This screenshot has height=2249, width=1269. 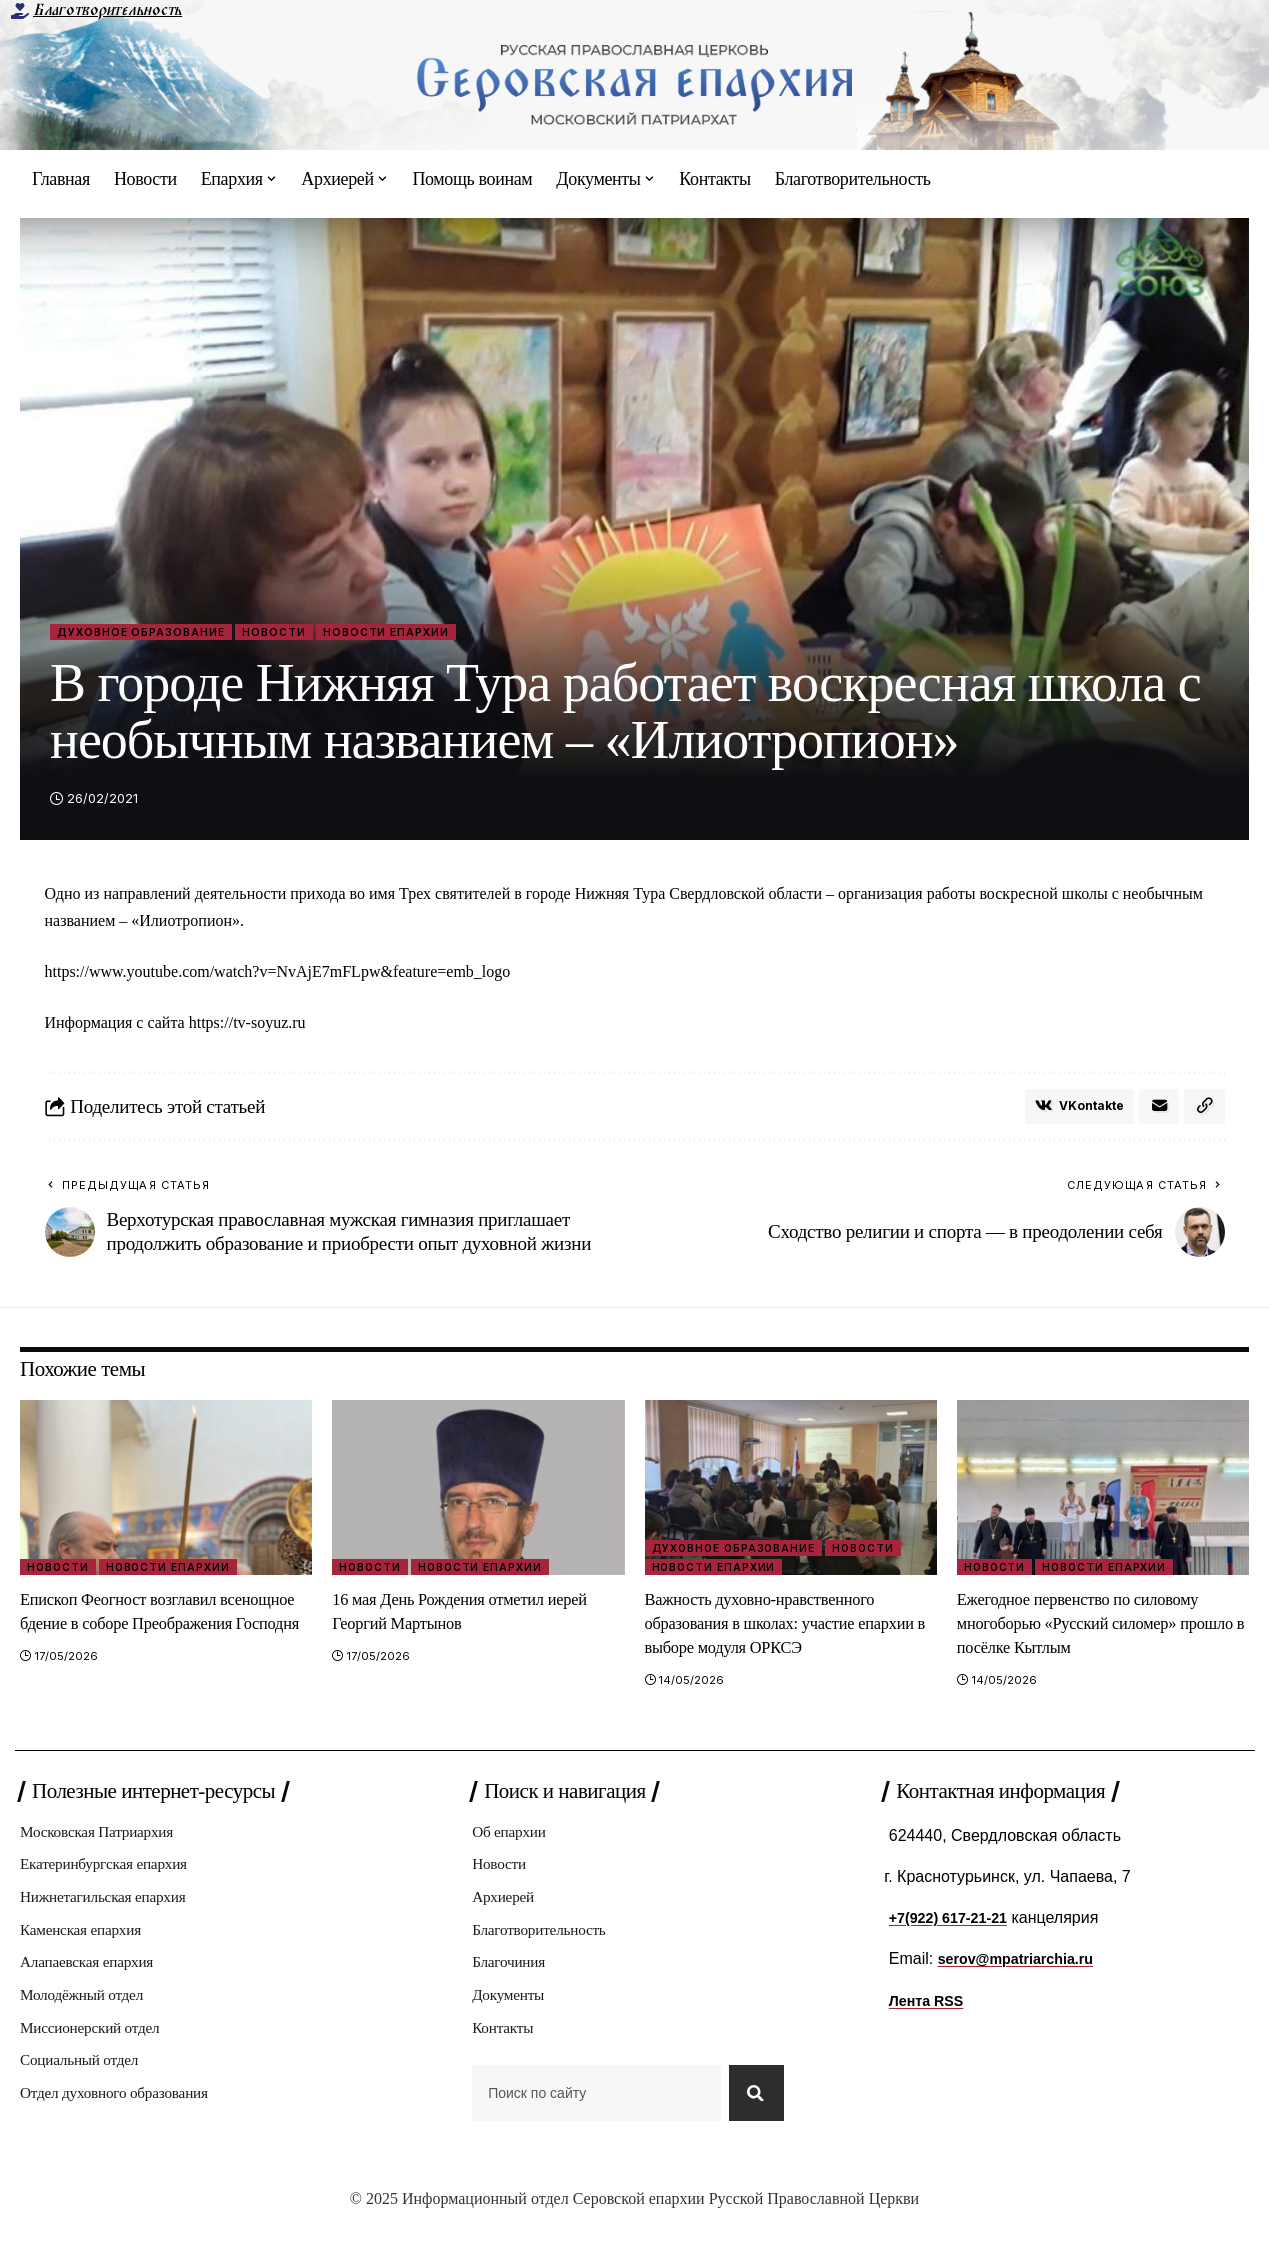 What do you see at coordinates (1025, 1967) in the screenshot?
I see `serov@mpatriarchia.ru` at bounding box center [1025, 1967].